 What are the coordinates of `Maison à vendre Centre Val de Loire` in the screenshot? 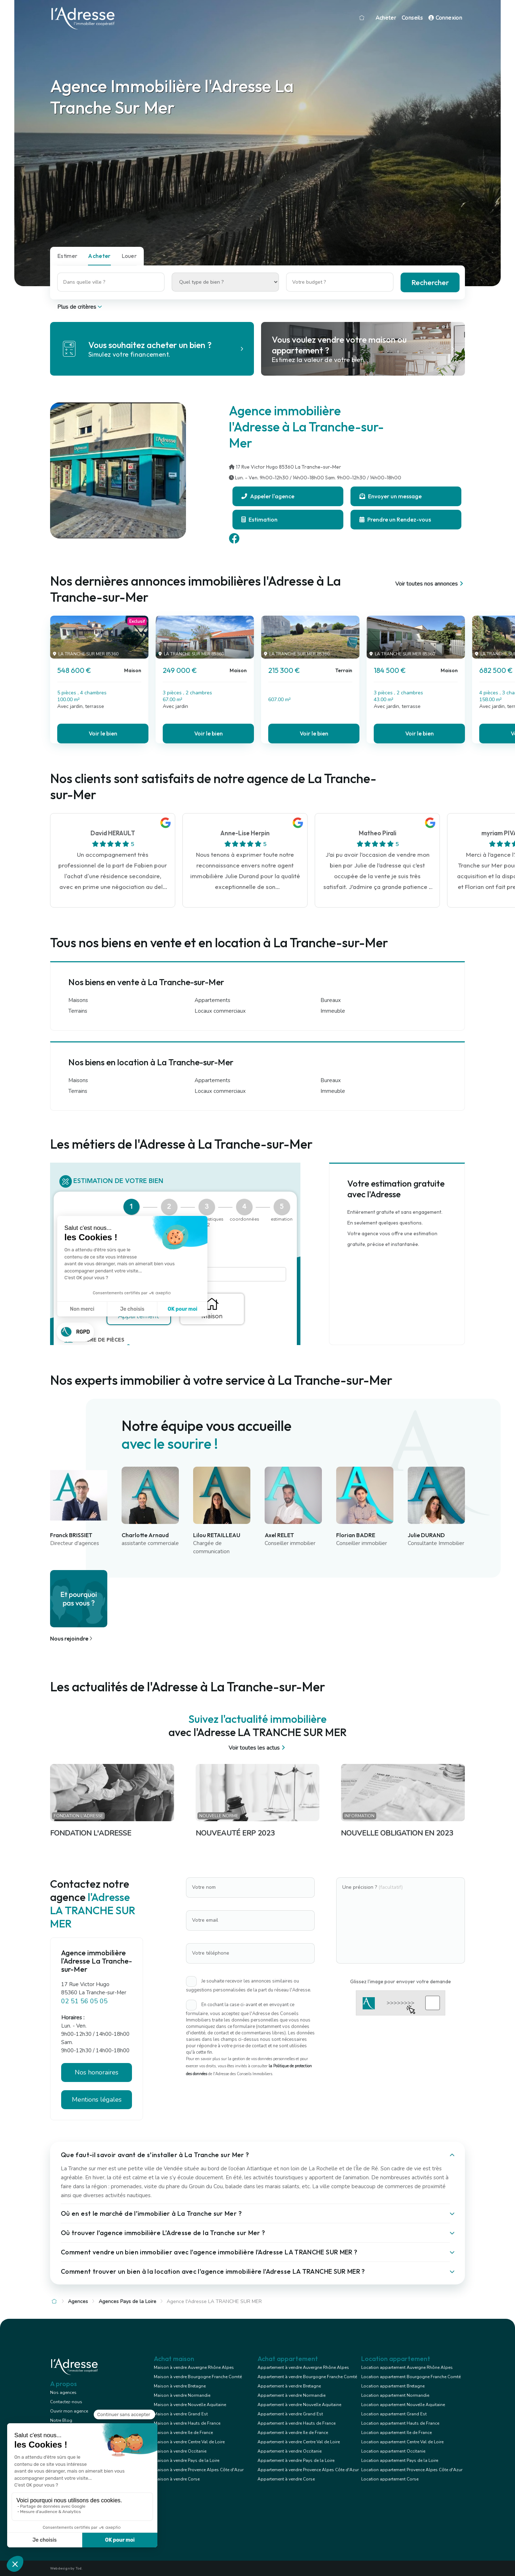 It's located at (189, 2442).